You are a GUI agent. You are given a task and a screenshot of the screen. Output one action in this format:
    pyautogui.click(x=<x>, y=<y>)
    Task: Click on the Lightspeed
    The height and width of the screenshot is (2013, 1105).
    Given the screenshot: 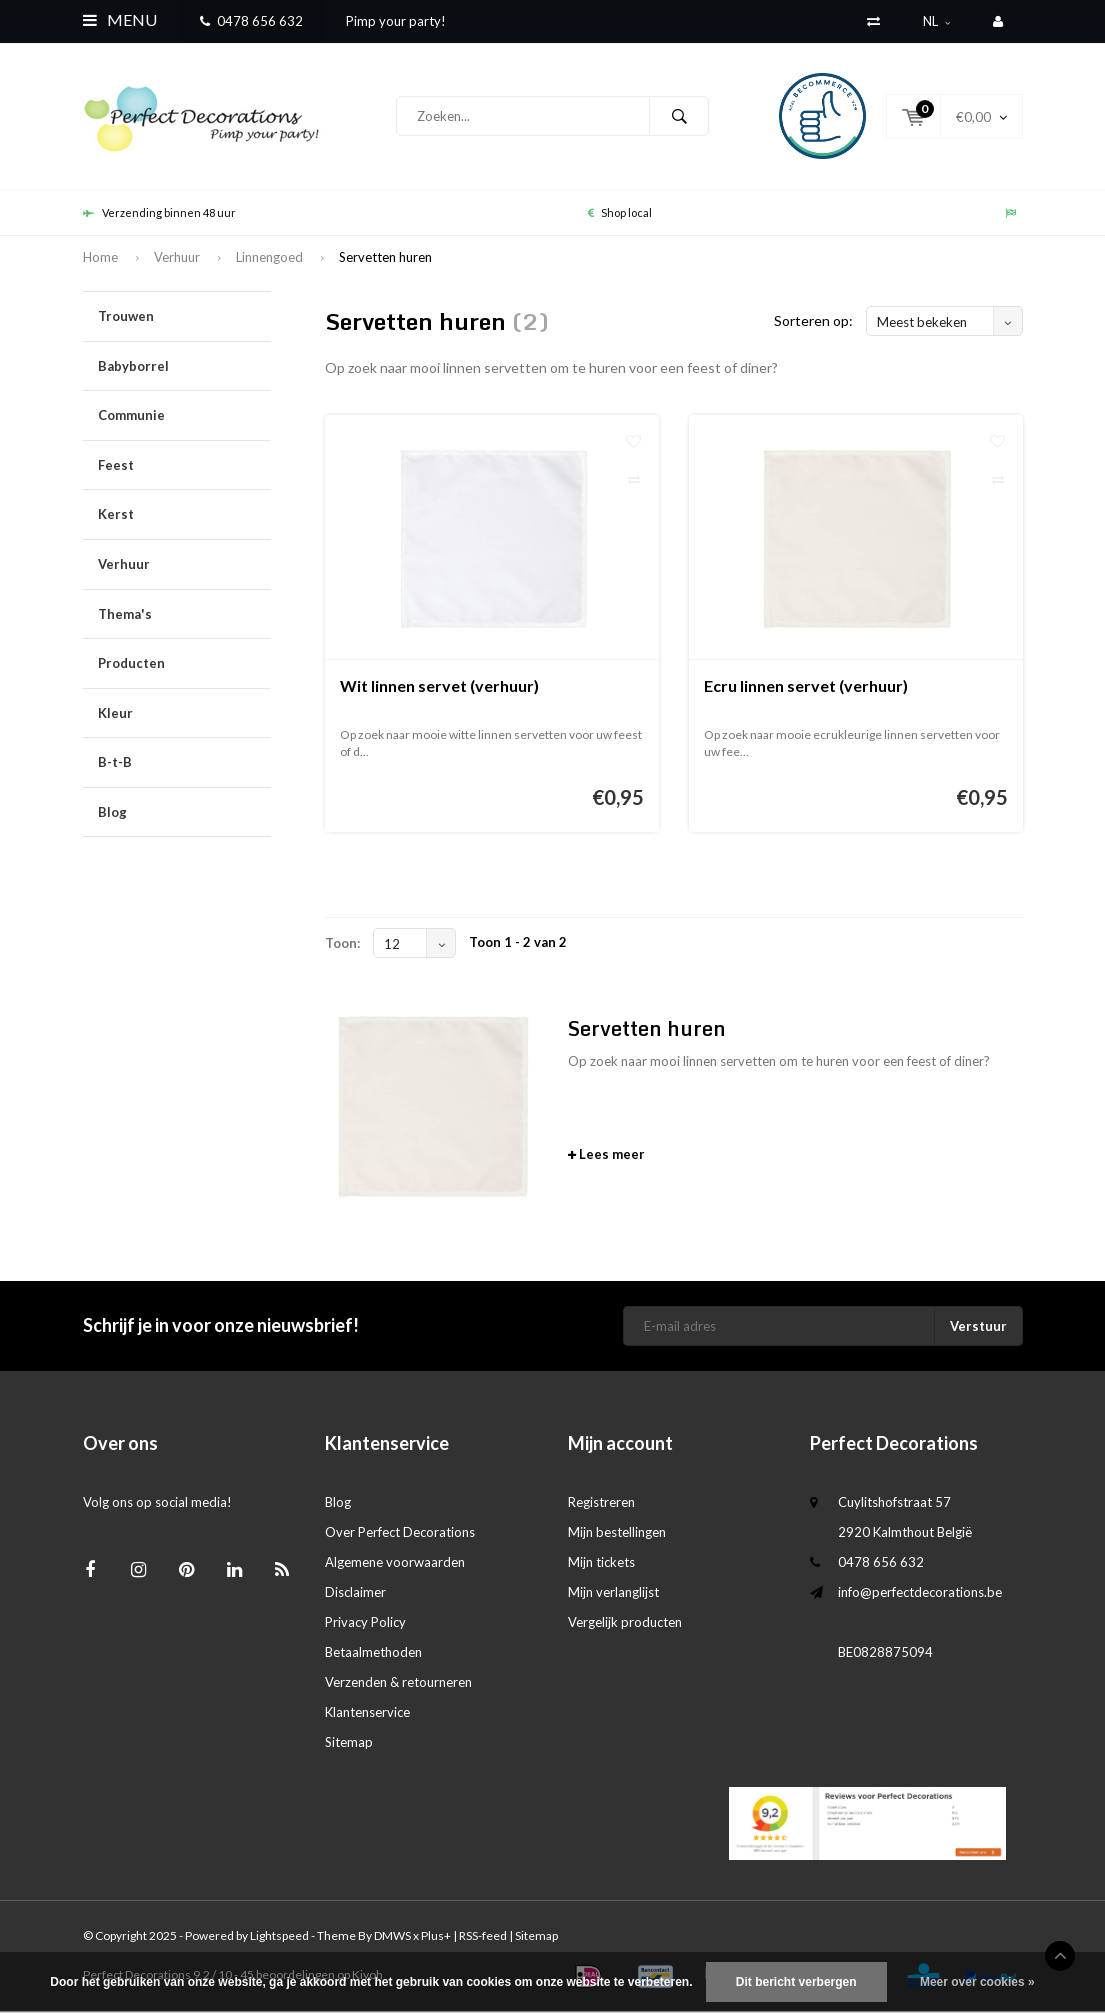 What is the action you would take?
    pyautogui.click(x=279, y=1937)
    